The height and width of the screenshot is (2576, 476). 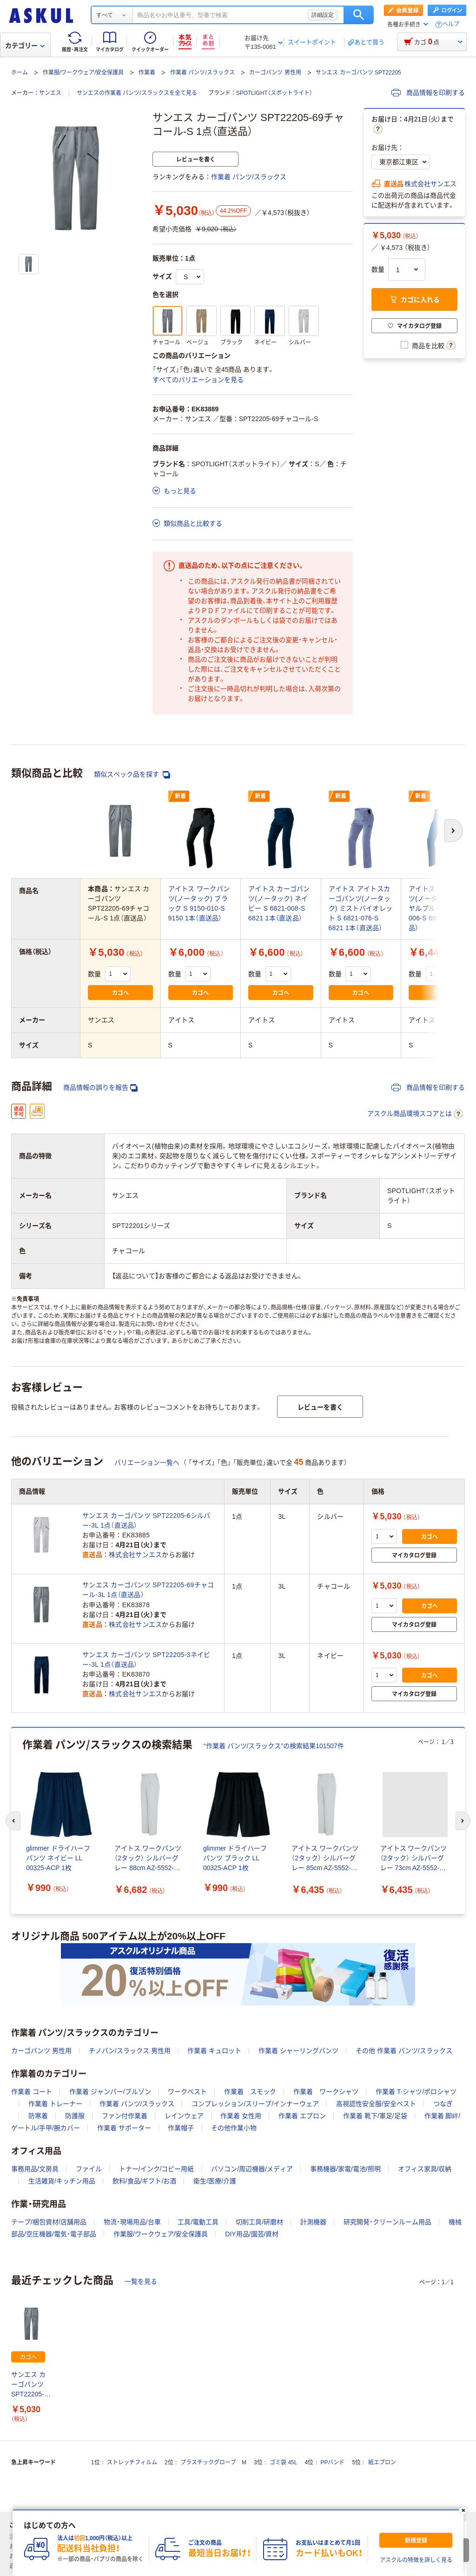 What do you see at coordinates (345, 2169) in the screenshot?
I see `事務機器/家電/電池/照明` at bounding box center [345, 2169].